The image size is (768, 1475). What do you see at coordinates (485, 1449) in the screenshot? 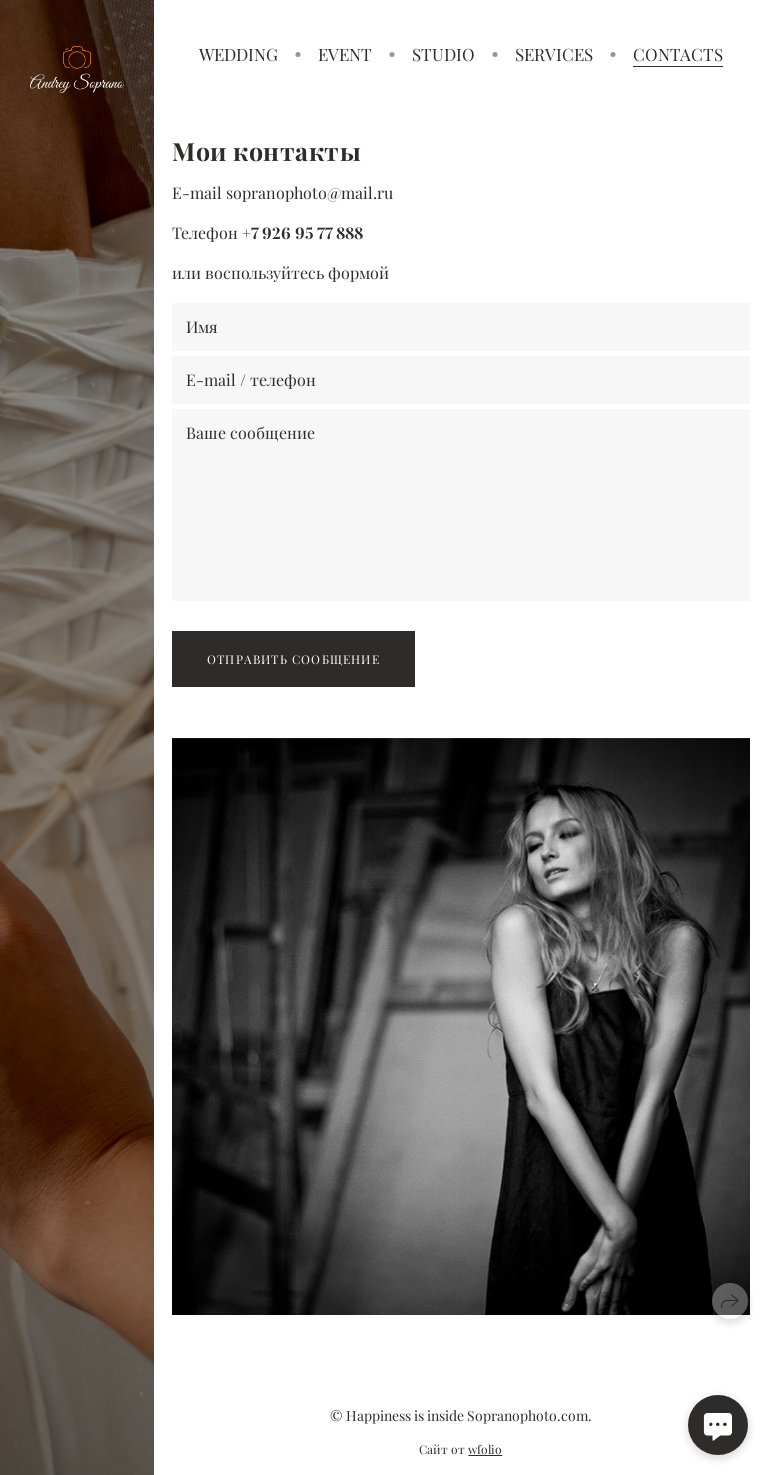
I see `wfolio` at bounding box center [485, 1449].